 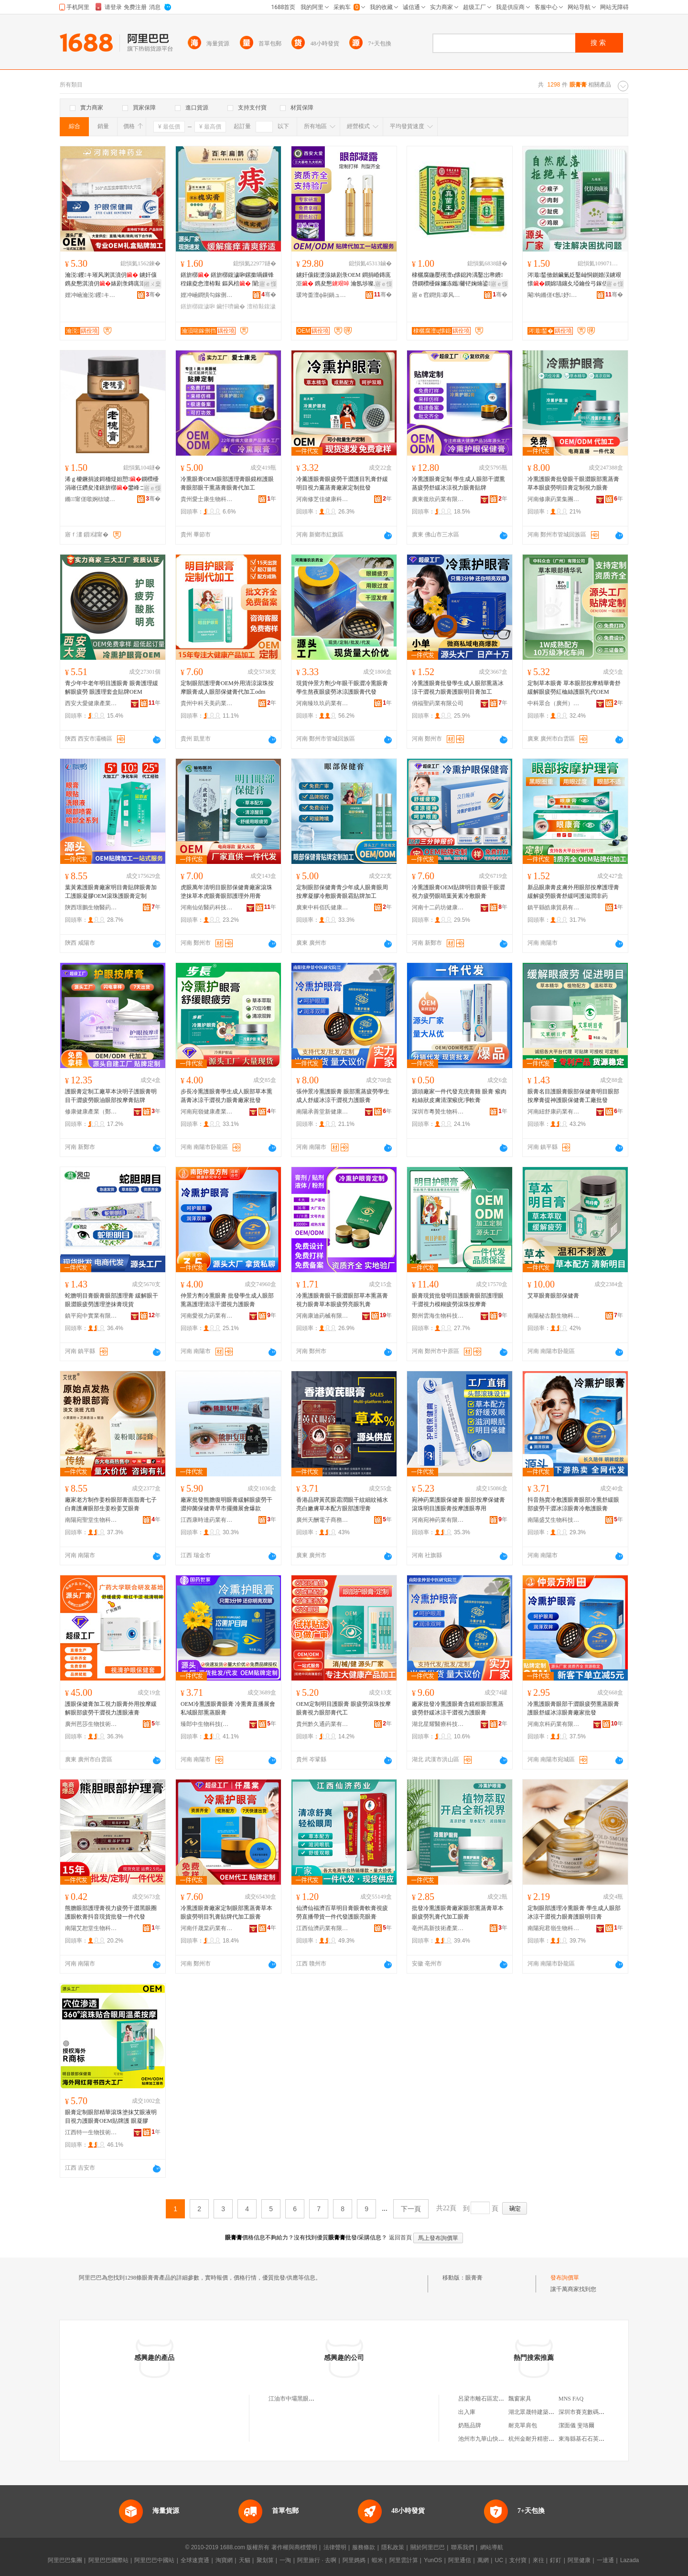 What do you see at coordinates (574, 687) in the screenshot?
I see `定制草本眼膏 草本眼部按摩精華膏舒緩解眼疲勞紅桖絲護眼乳代OEM` at bounding box center [574, 687].